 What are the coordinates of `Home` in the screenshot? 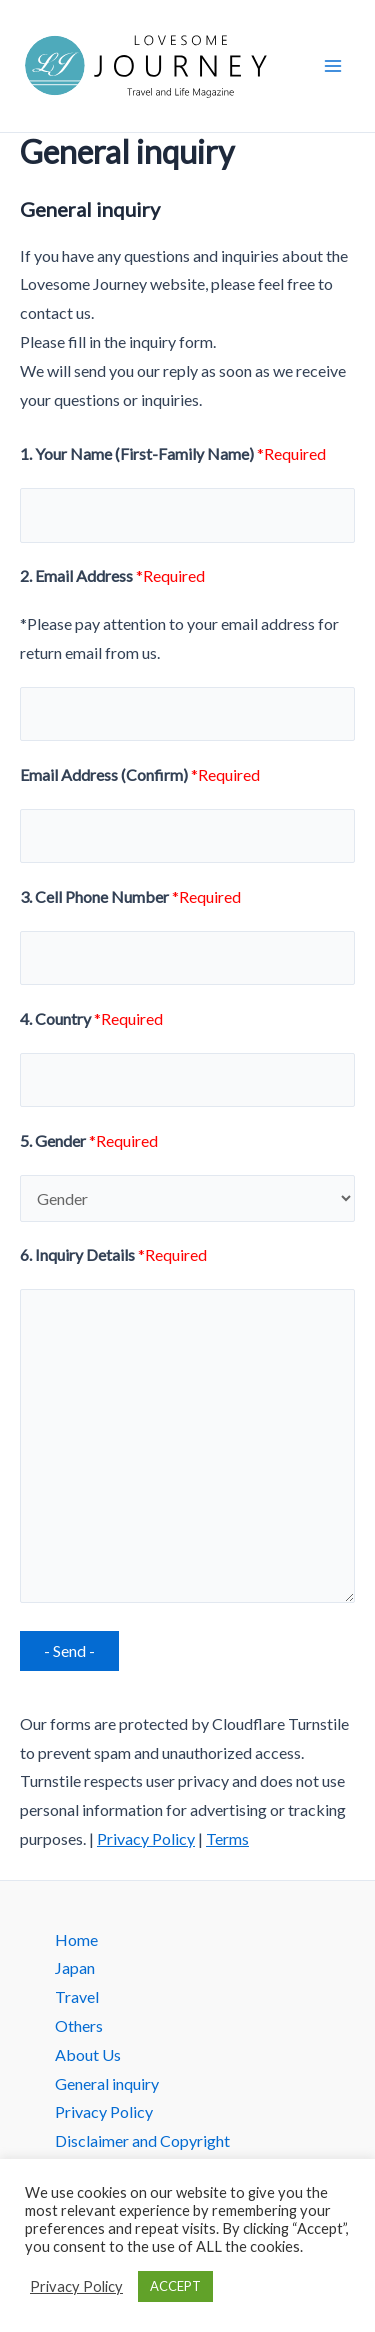 It's located at (76, 1939).